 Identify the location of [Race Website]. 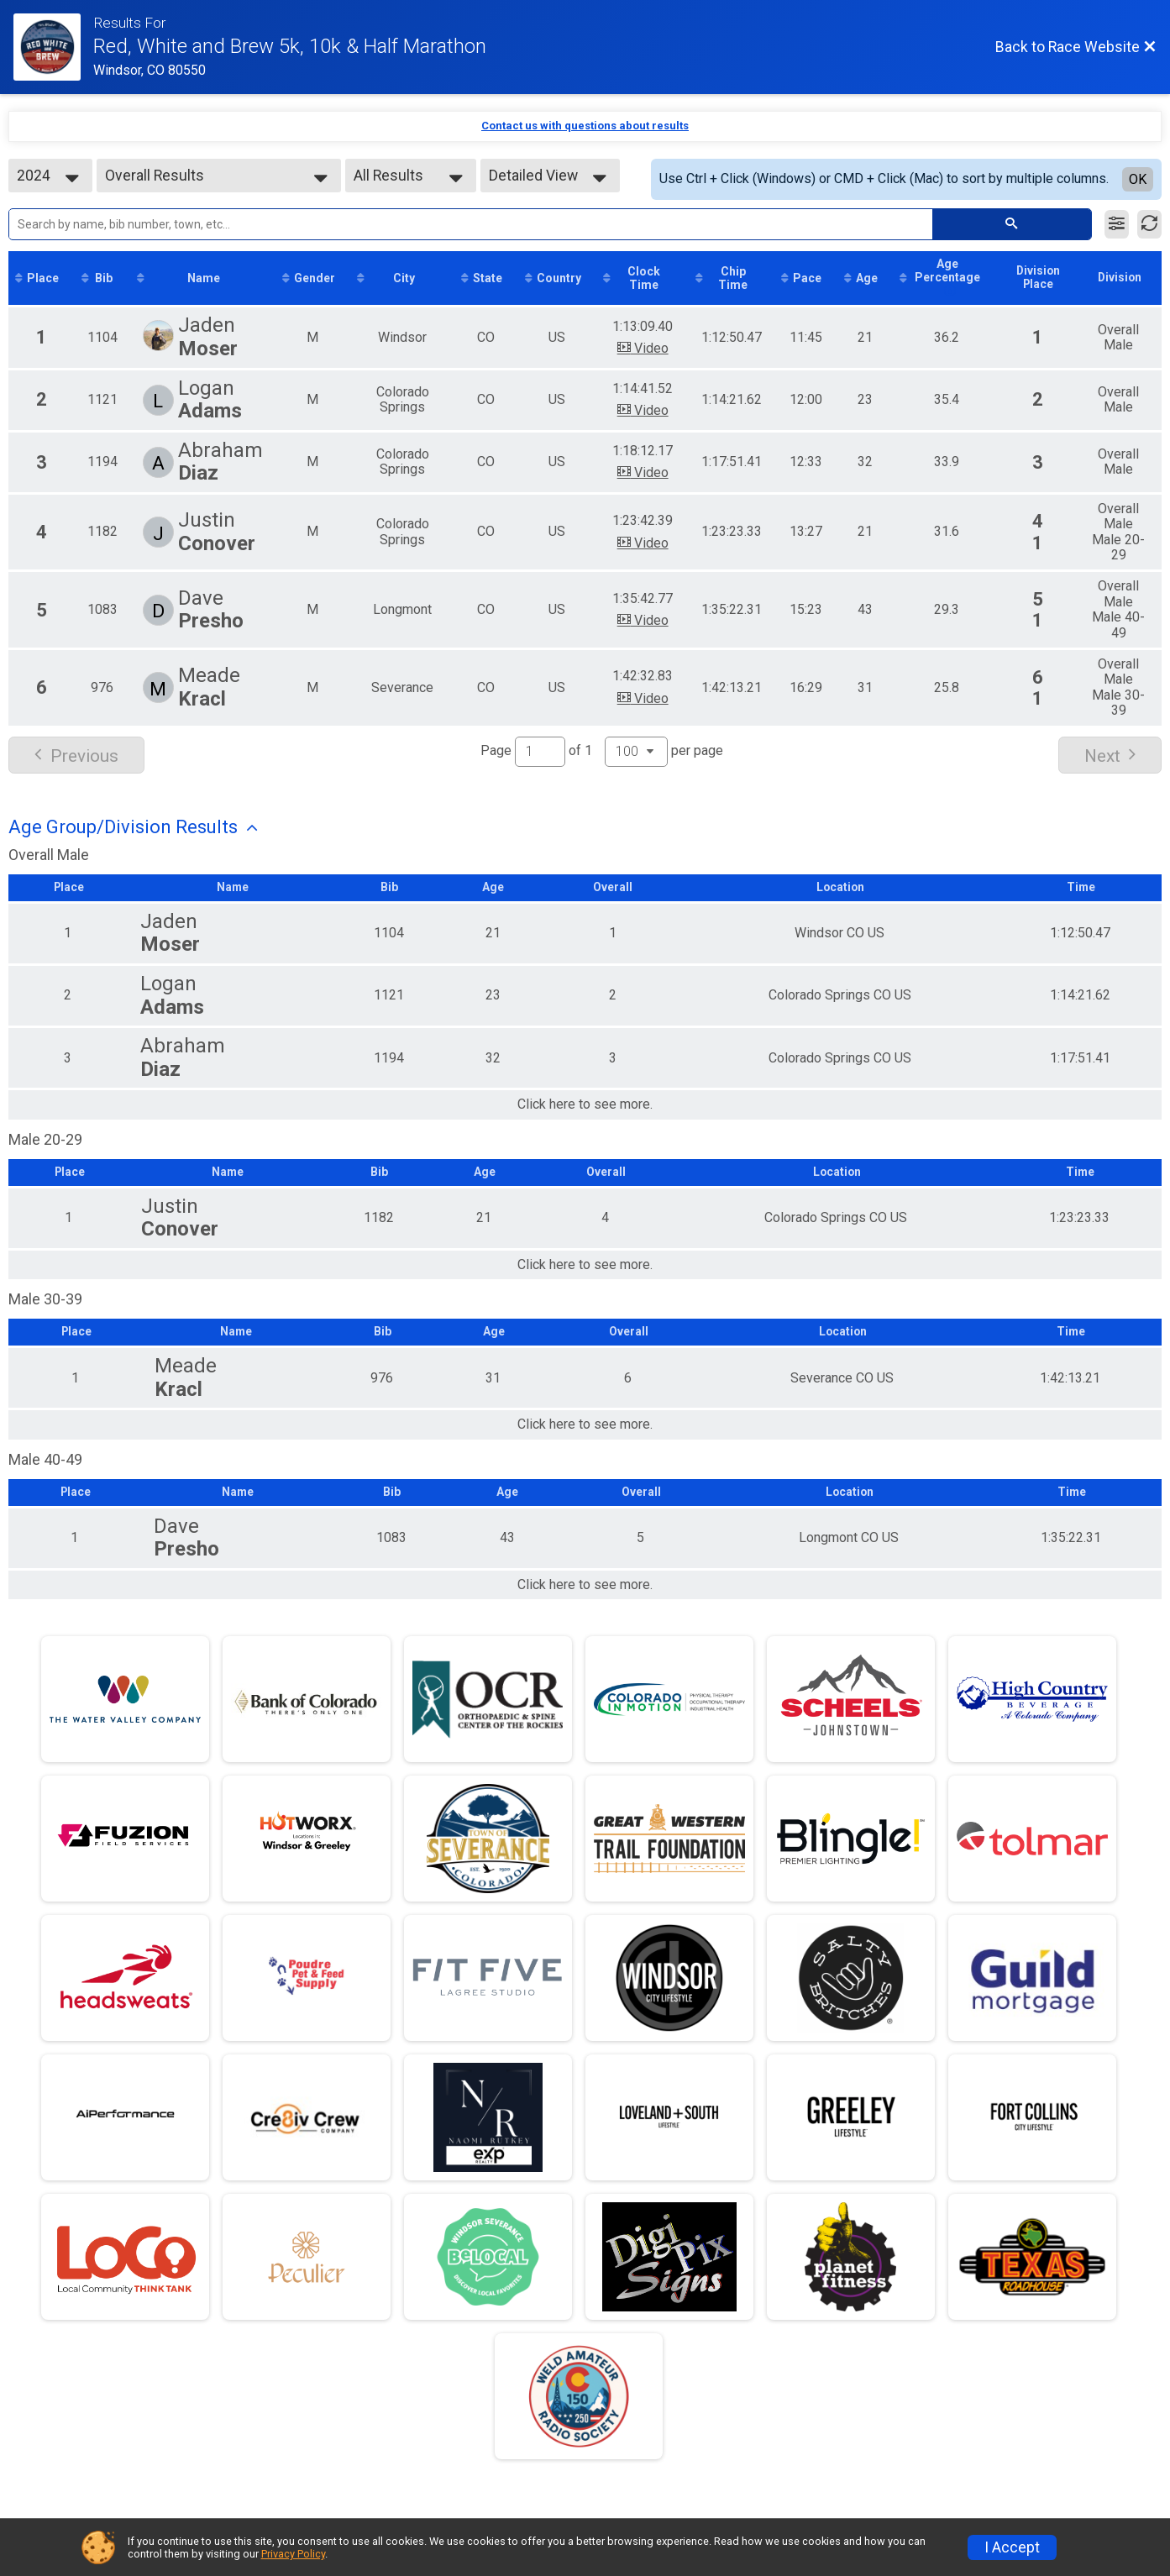
(53, 47).